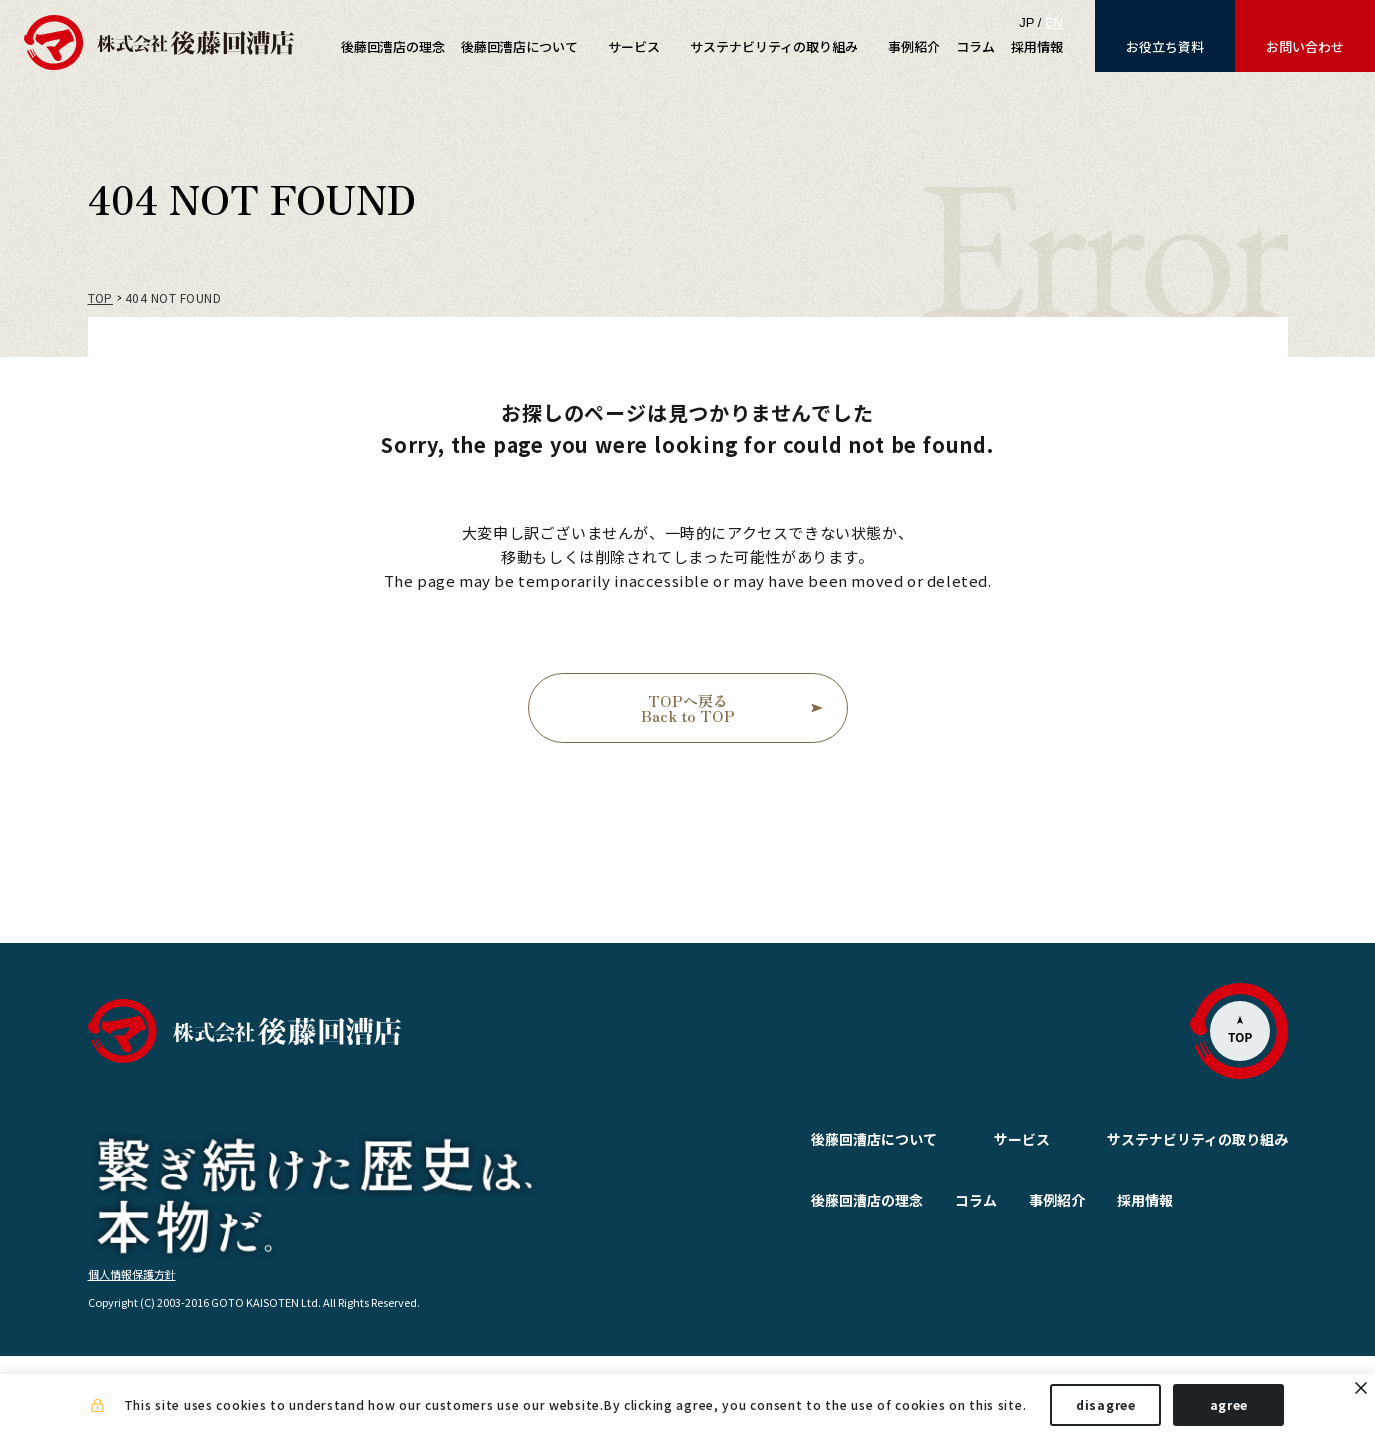 The height and width of the screenshot is (1436, 1375). Describe the element at coordinates (974, 1139) in the screenshot. I see `サービス` at that location.